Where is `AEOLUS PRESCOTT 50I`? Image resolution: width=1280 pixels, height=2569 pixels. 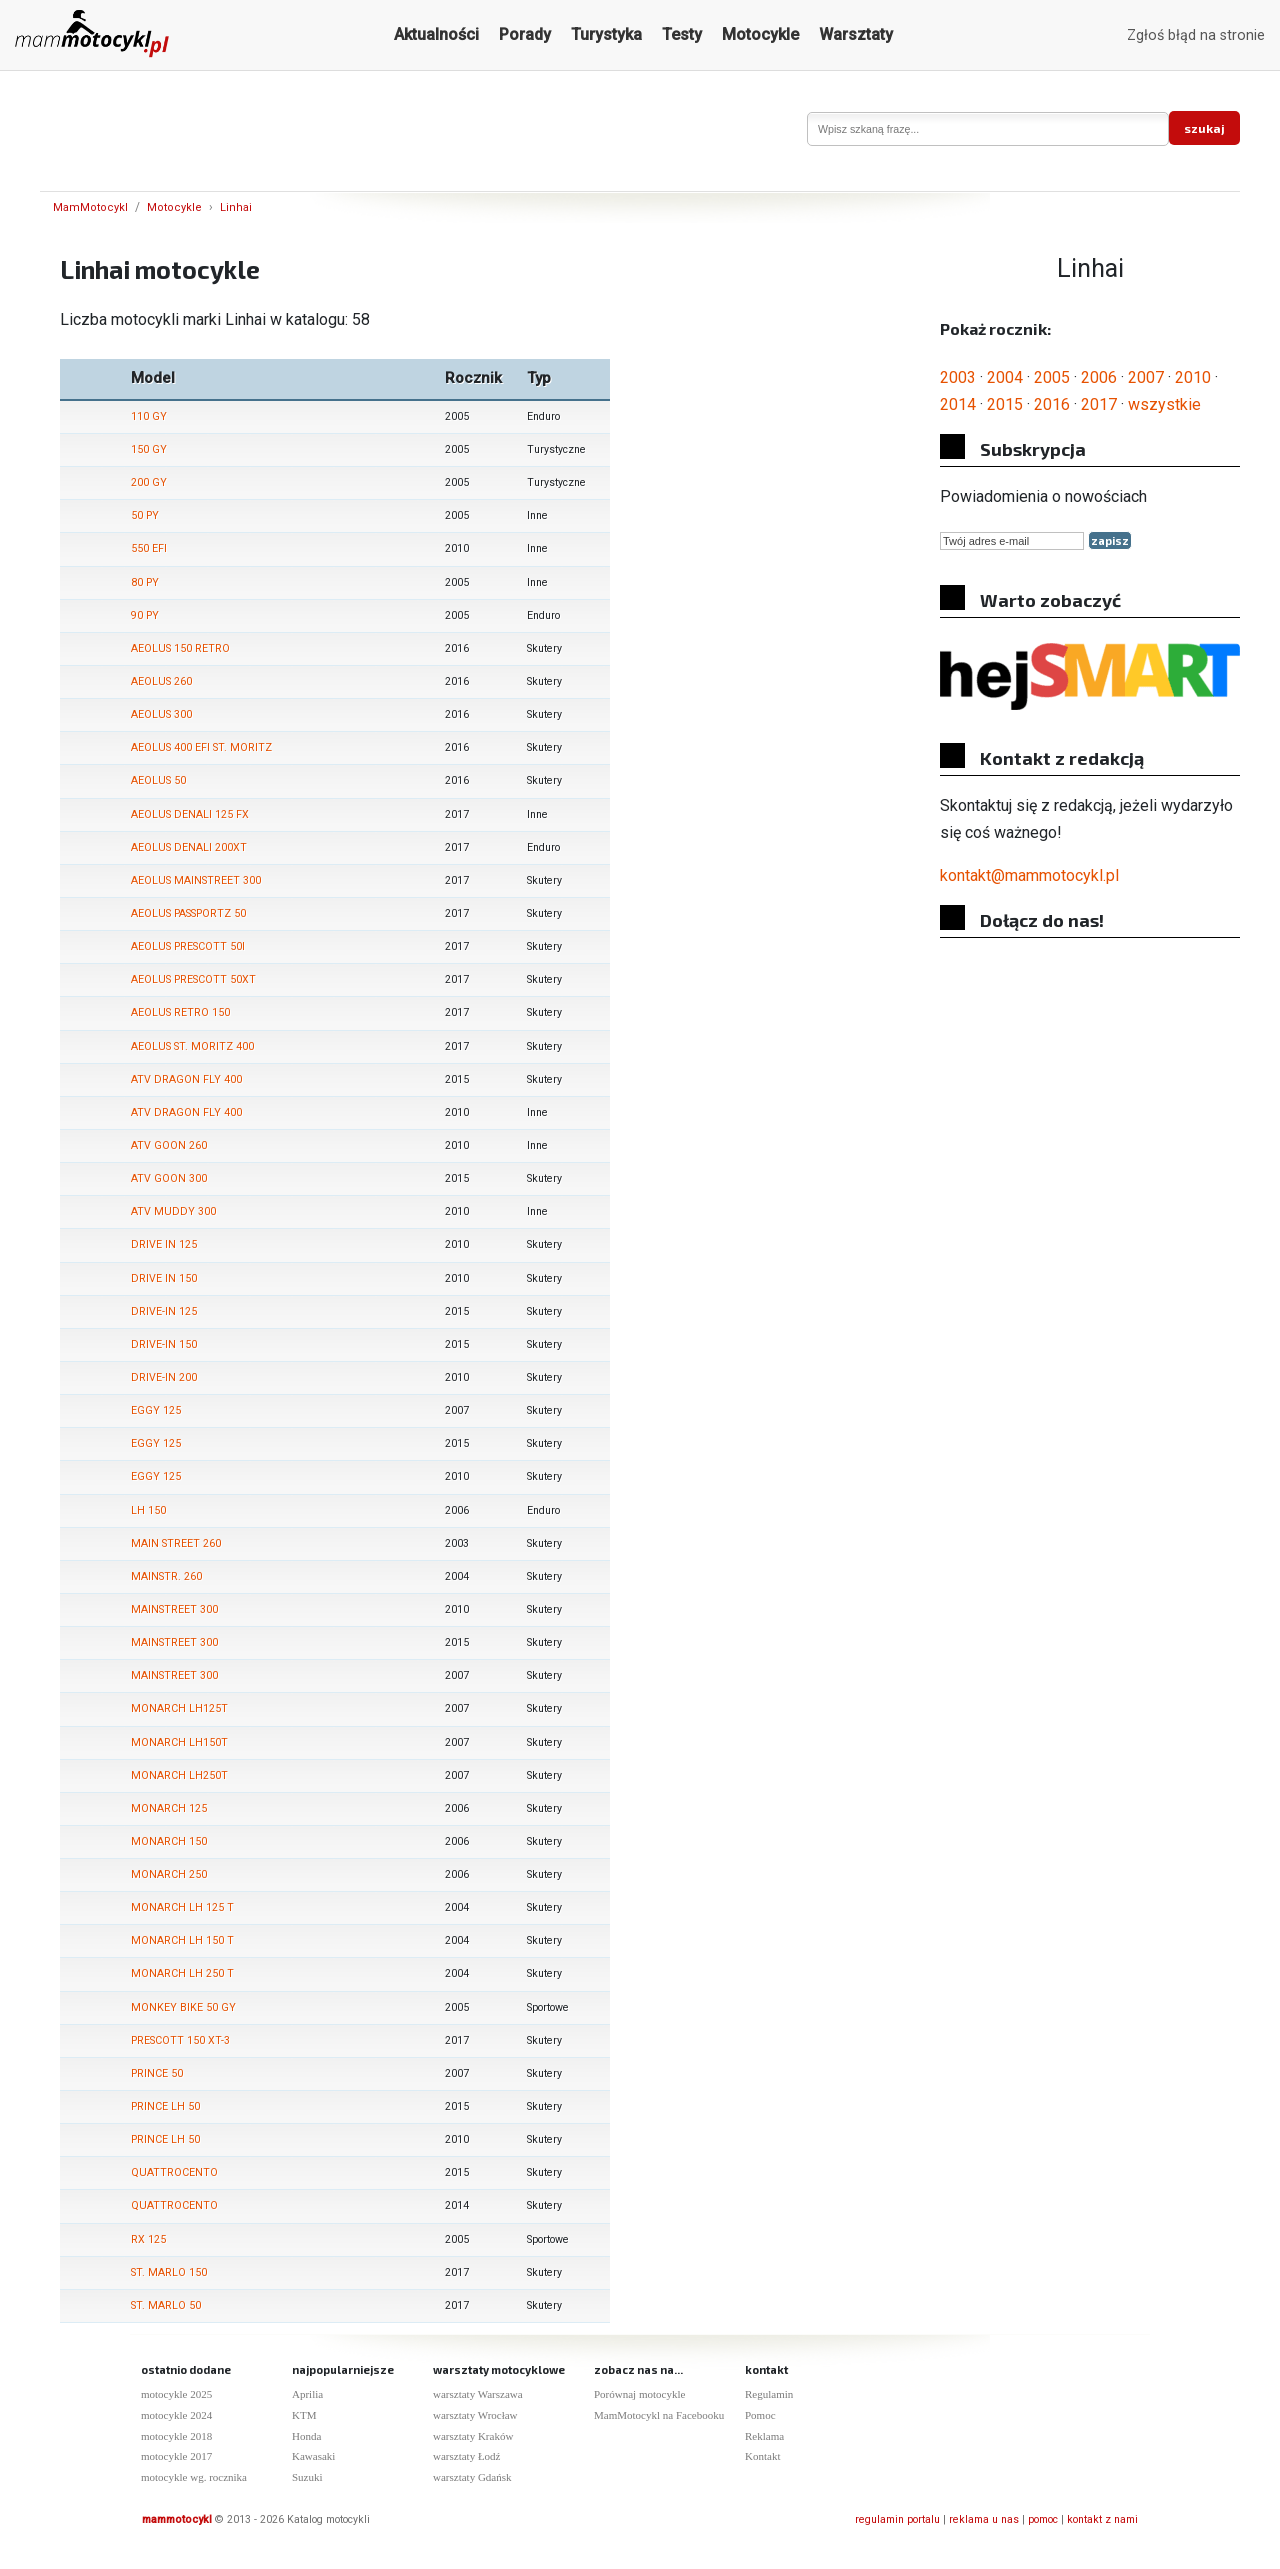 AEOLUS PRESCOTT 50I is located at coordinates (188, 946).